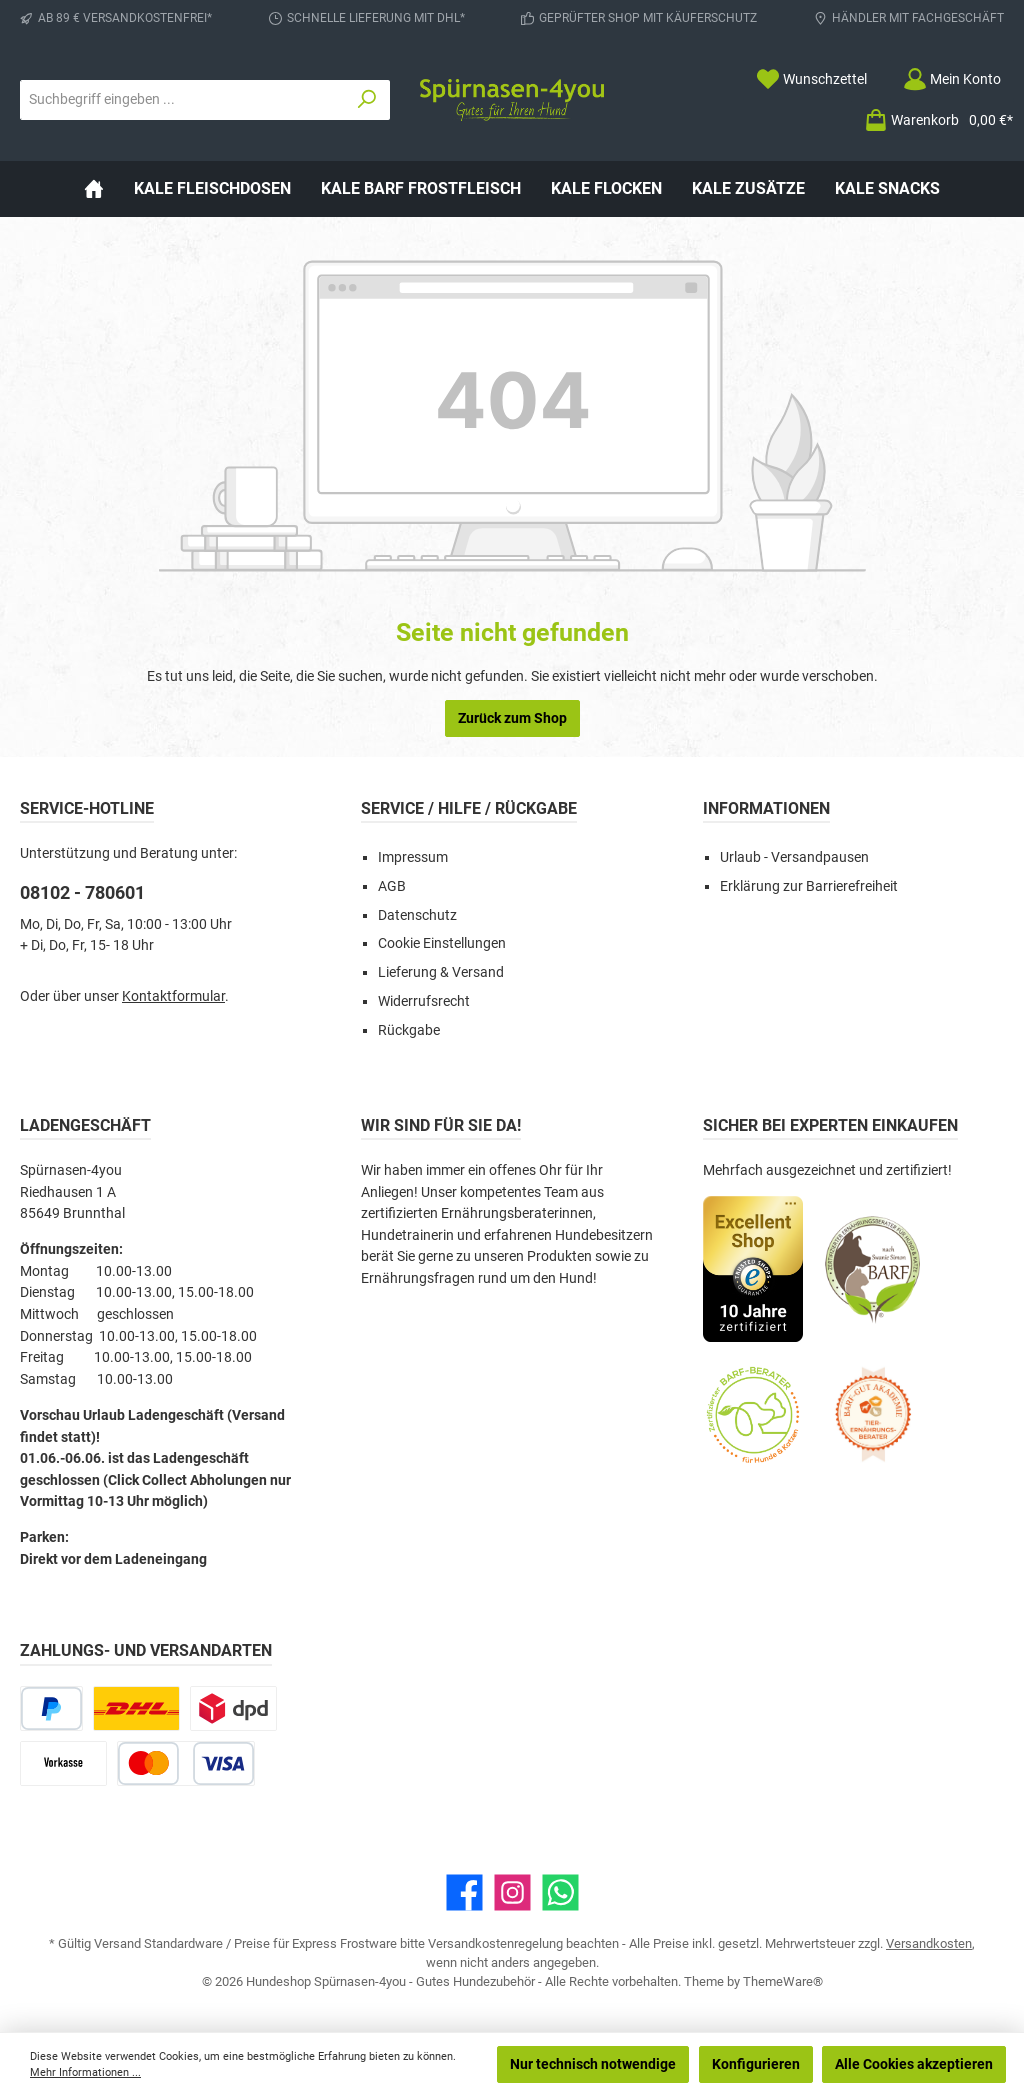  Describe the element at coordinates (186, 1763) in the screenshot. I see `[Kredit- oder Debitkarte]` at that location.